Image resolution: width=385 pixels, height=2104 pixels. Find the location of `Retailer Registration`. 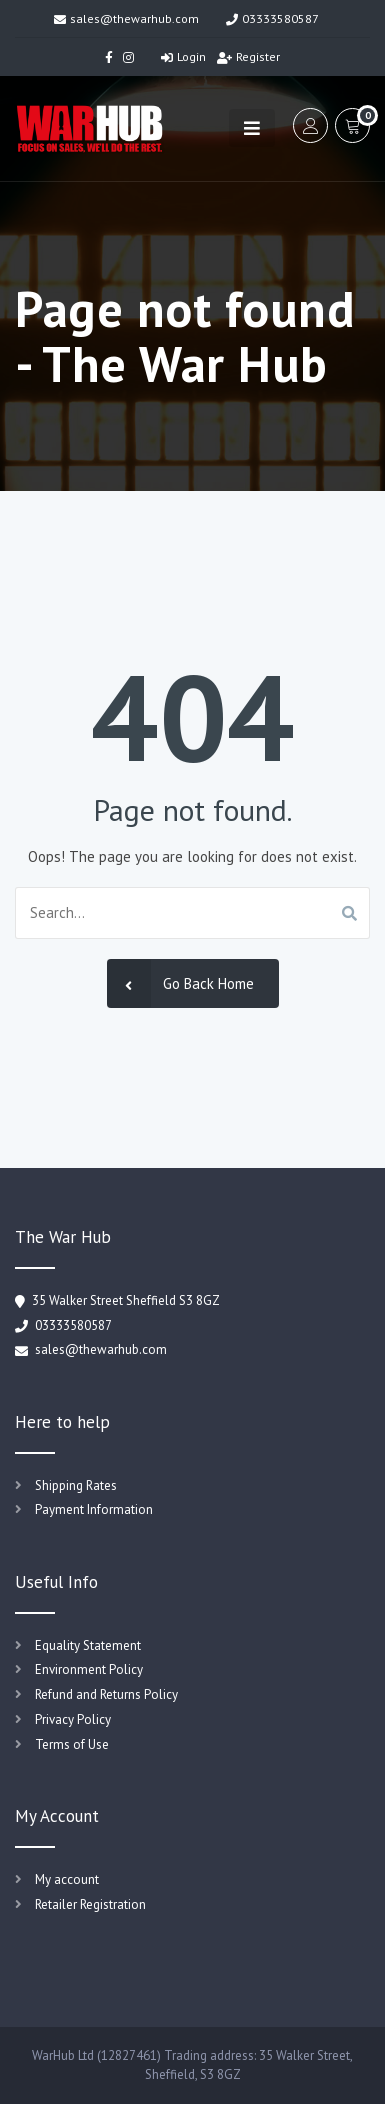

Retailer Registration is located at coordinates (90, 1904).